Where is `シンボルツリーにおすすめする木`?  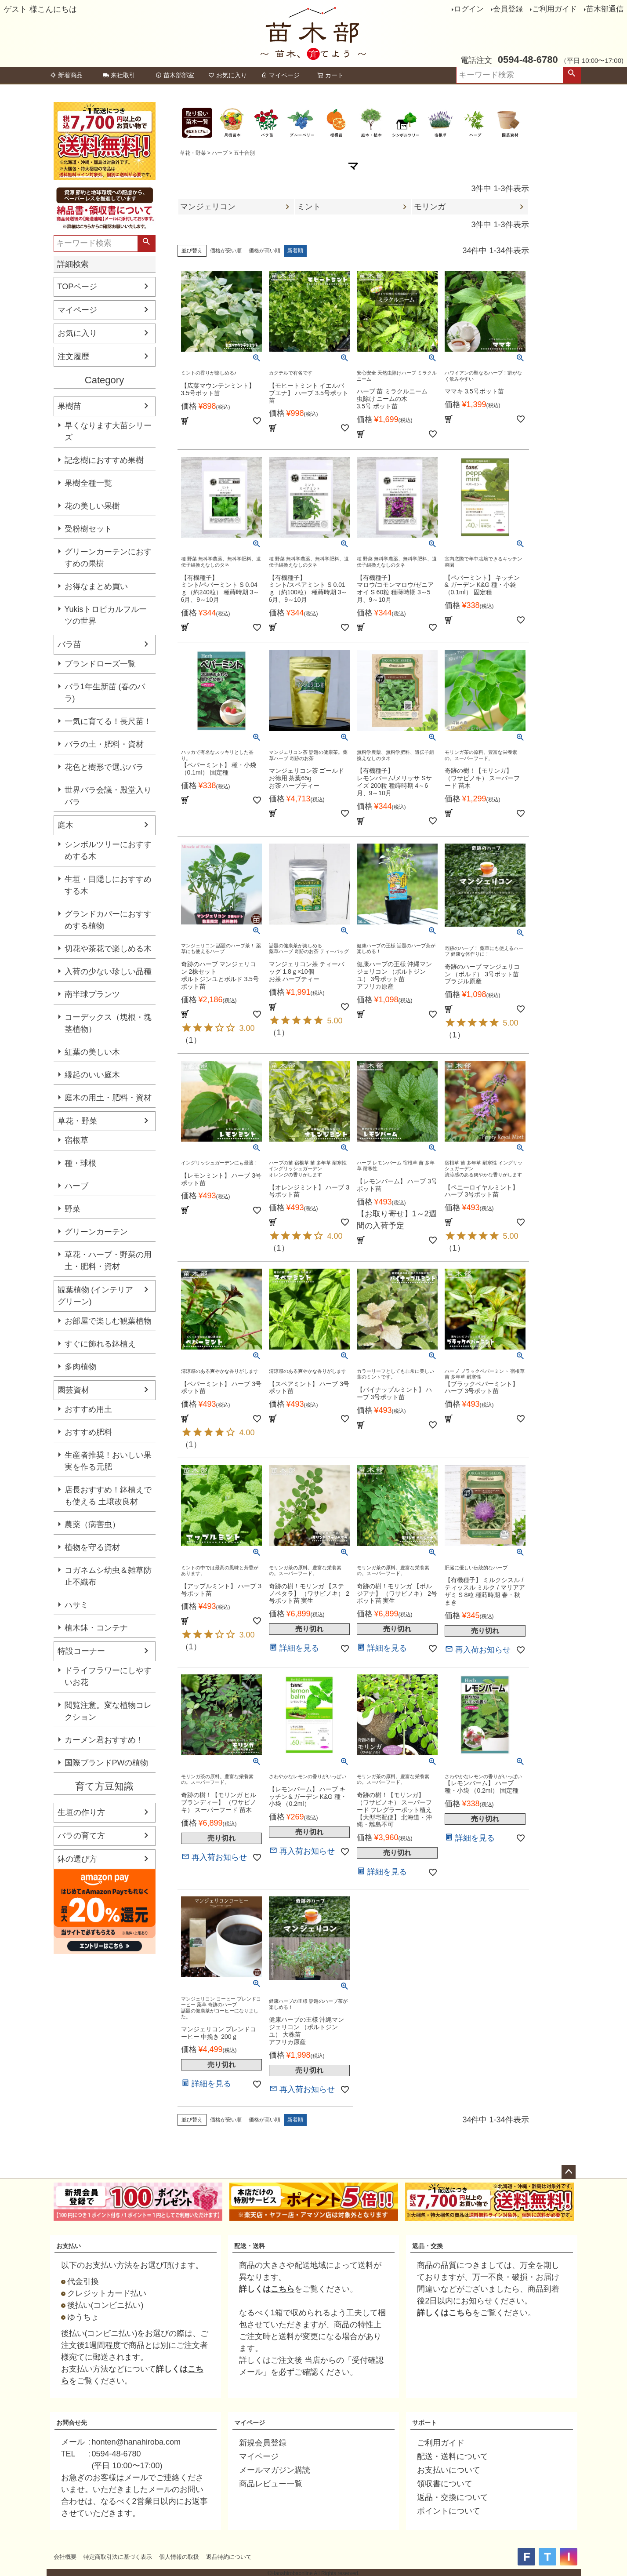
シンボルツリーにおすすめする木 is located at coordinates (108, 850).